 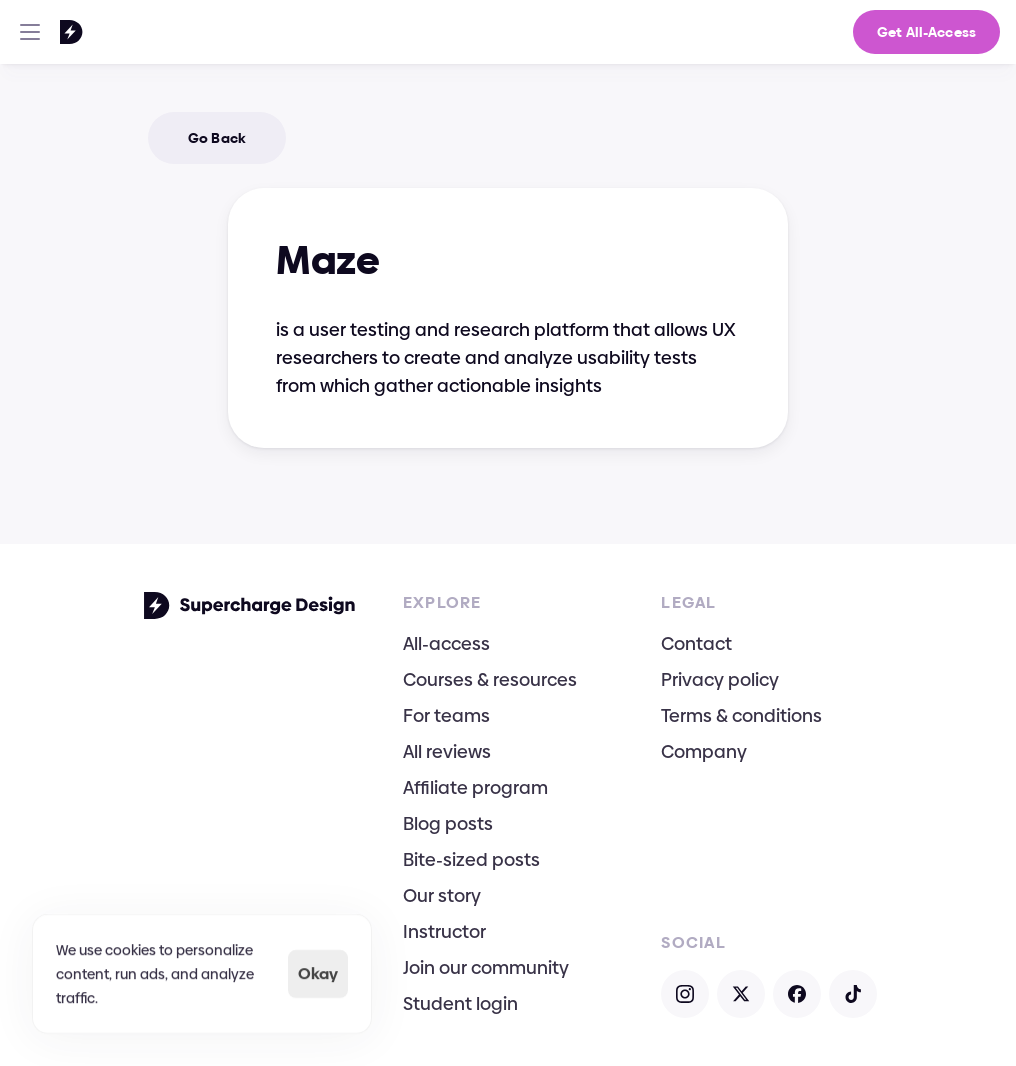 I want to click on Student login, so click(x=460, y=1003).